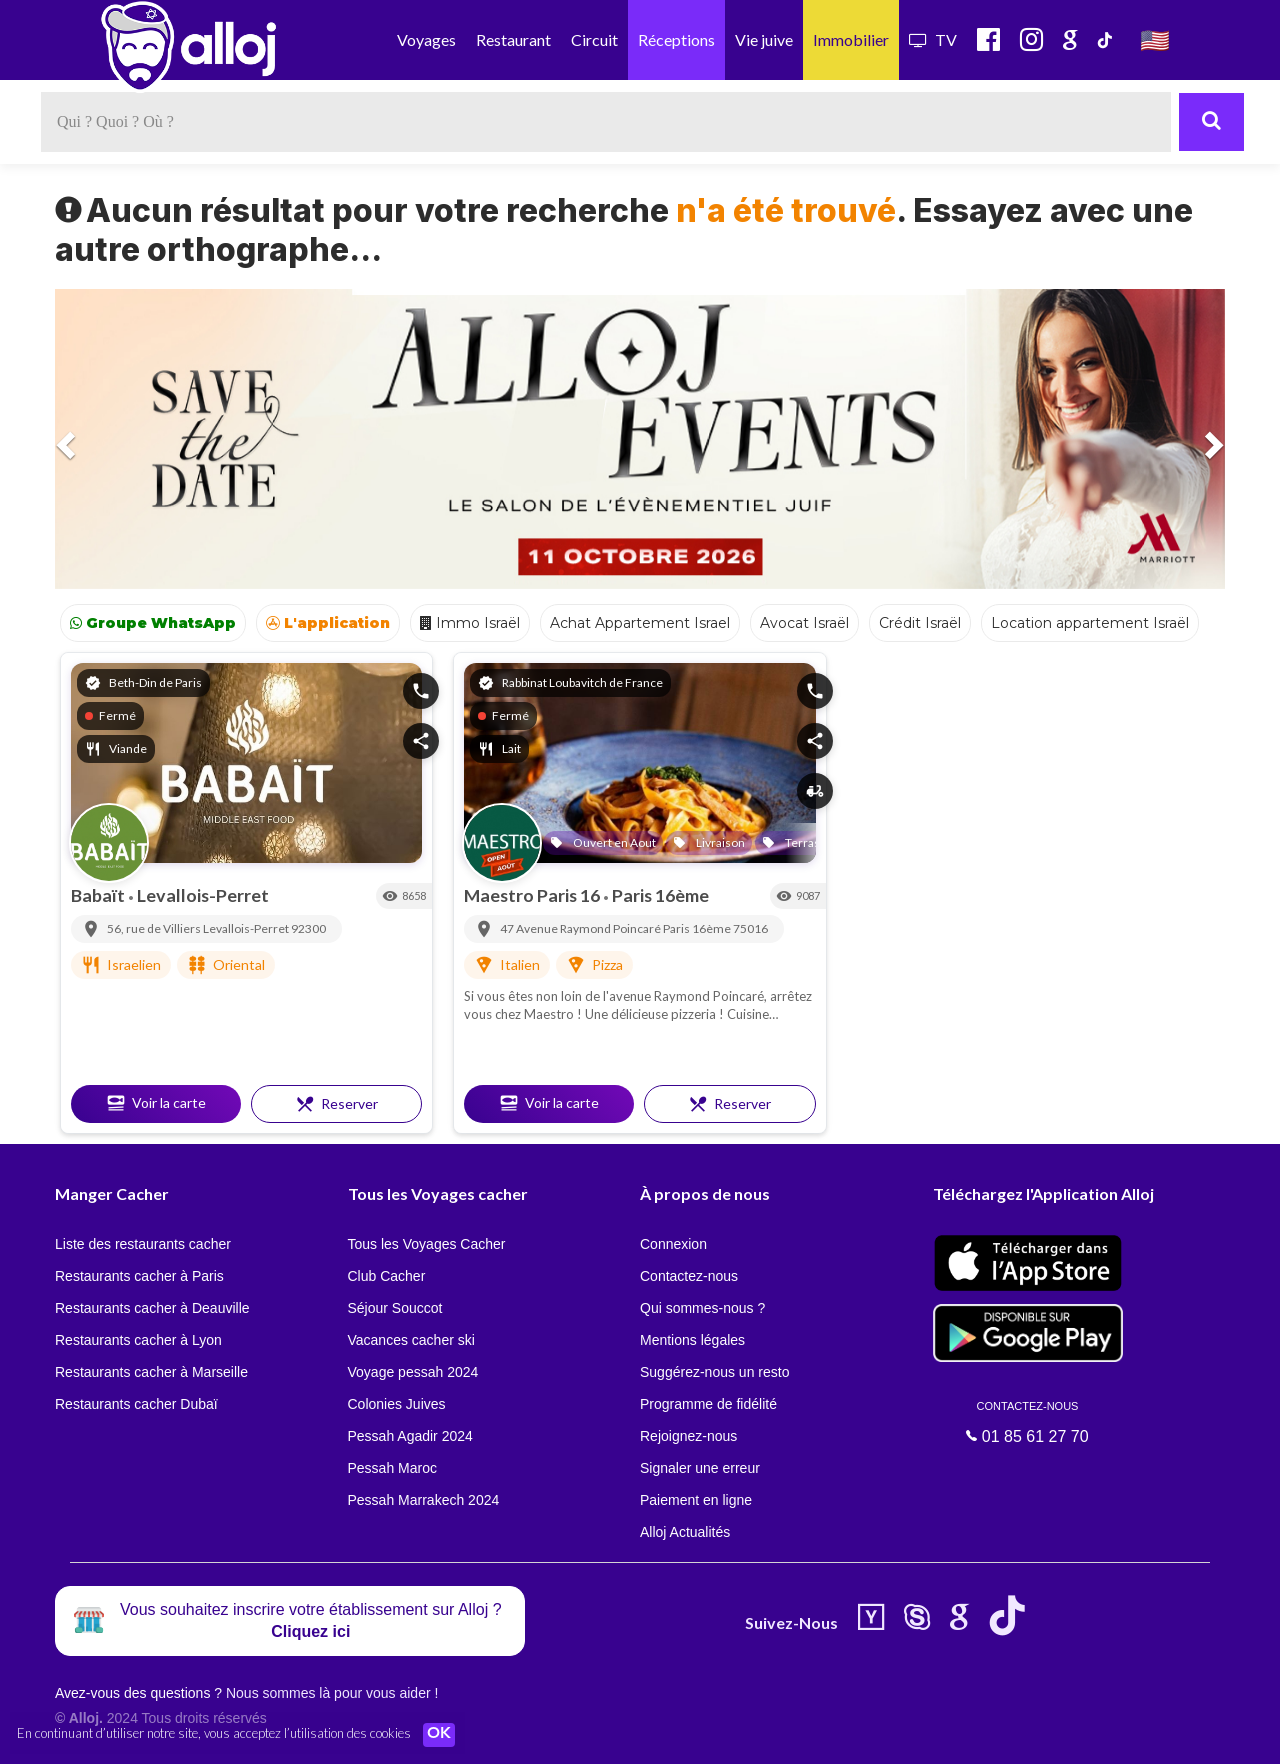 The width and height of the screenshot is (1280, 1764). I want to click on Paiement en ligne, so click(696, 1500).